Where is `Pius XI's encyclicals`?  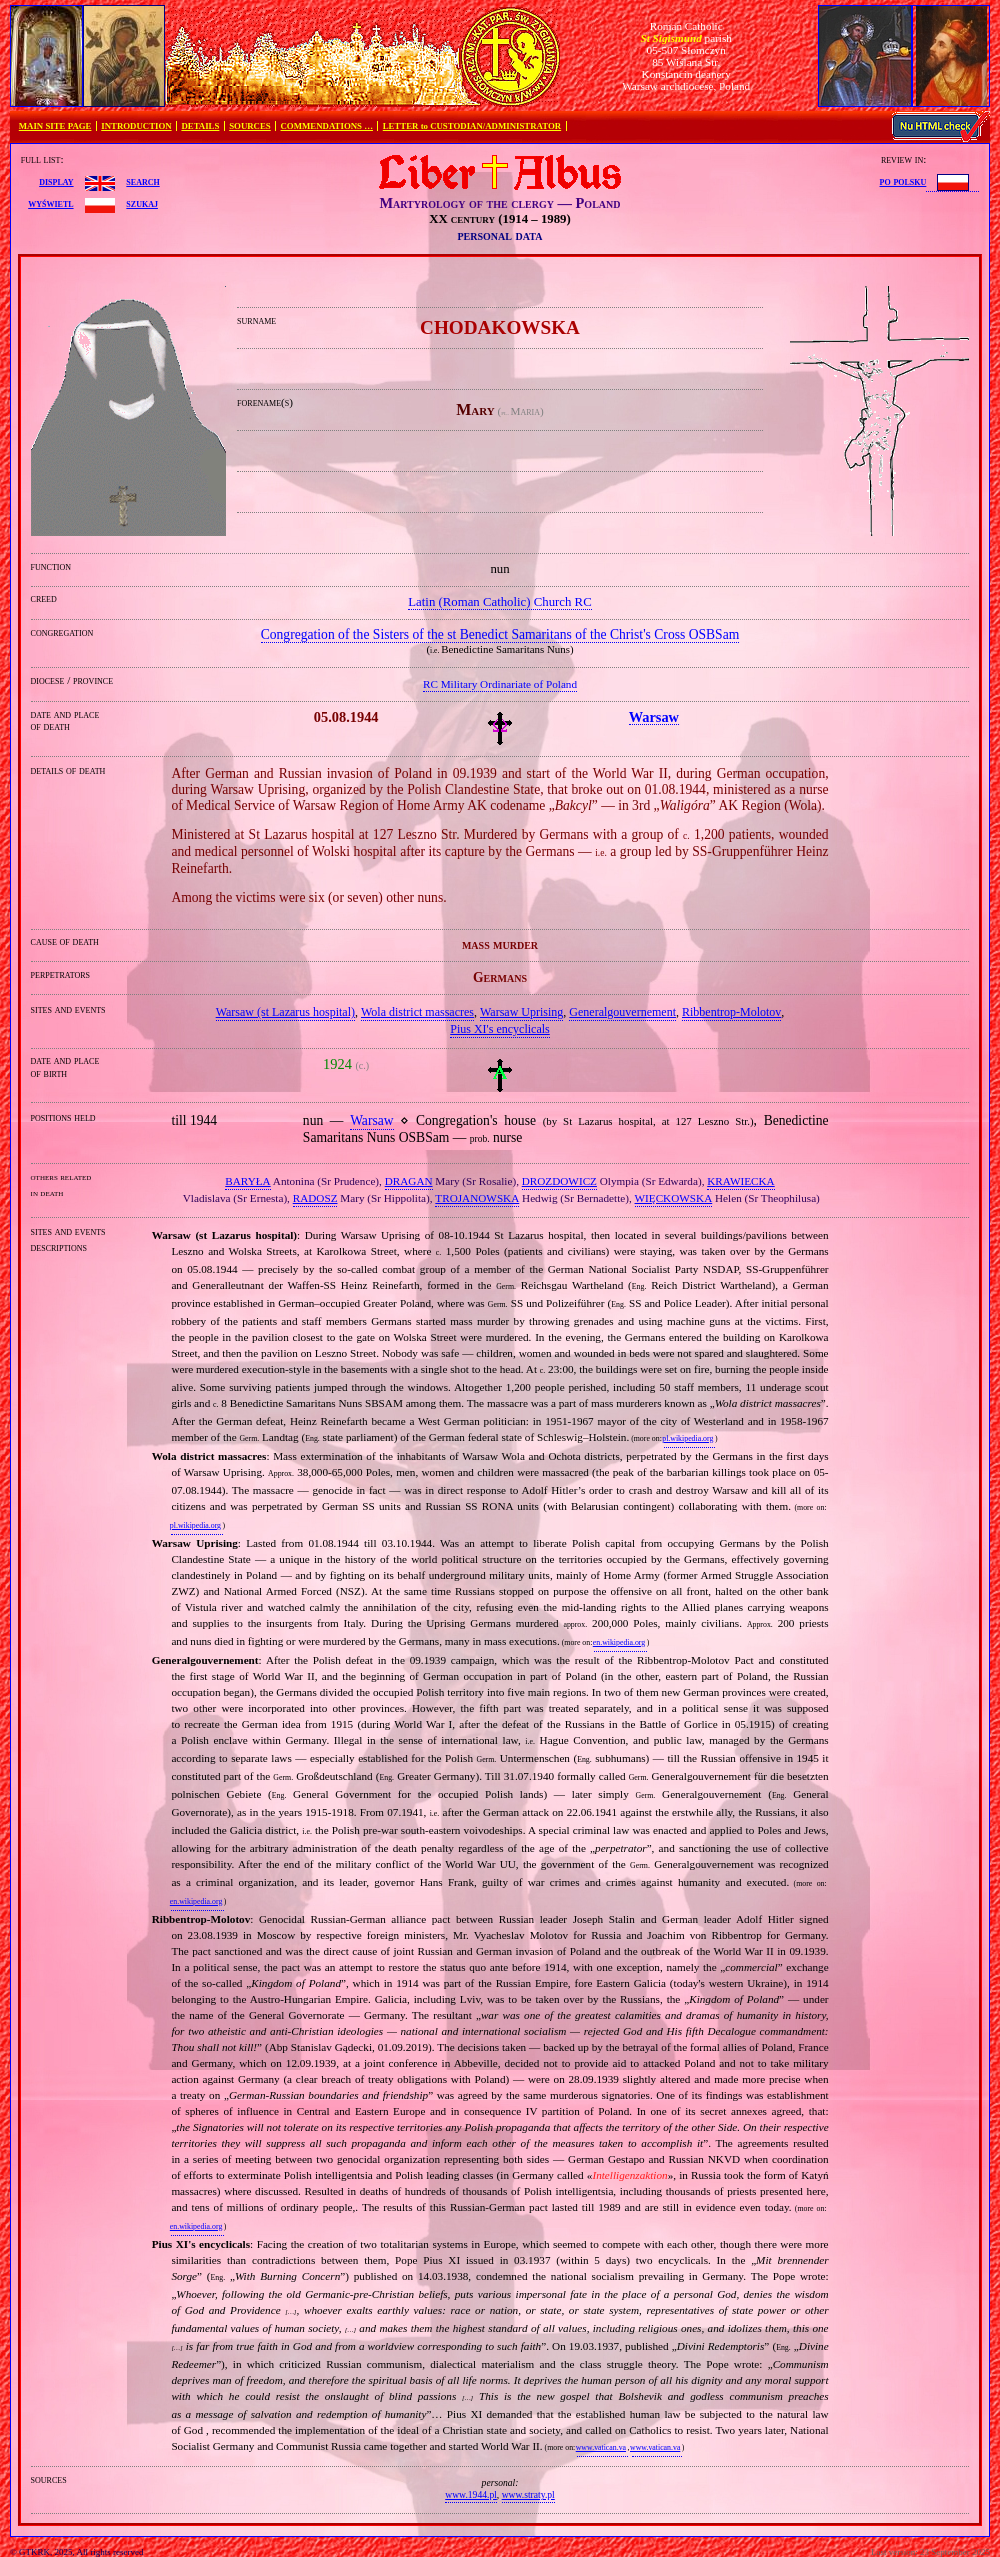 Pius XI's encyclicals is located at coordinates (499, 1029).